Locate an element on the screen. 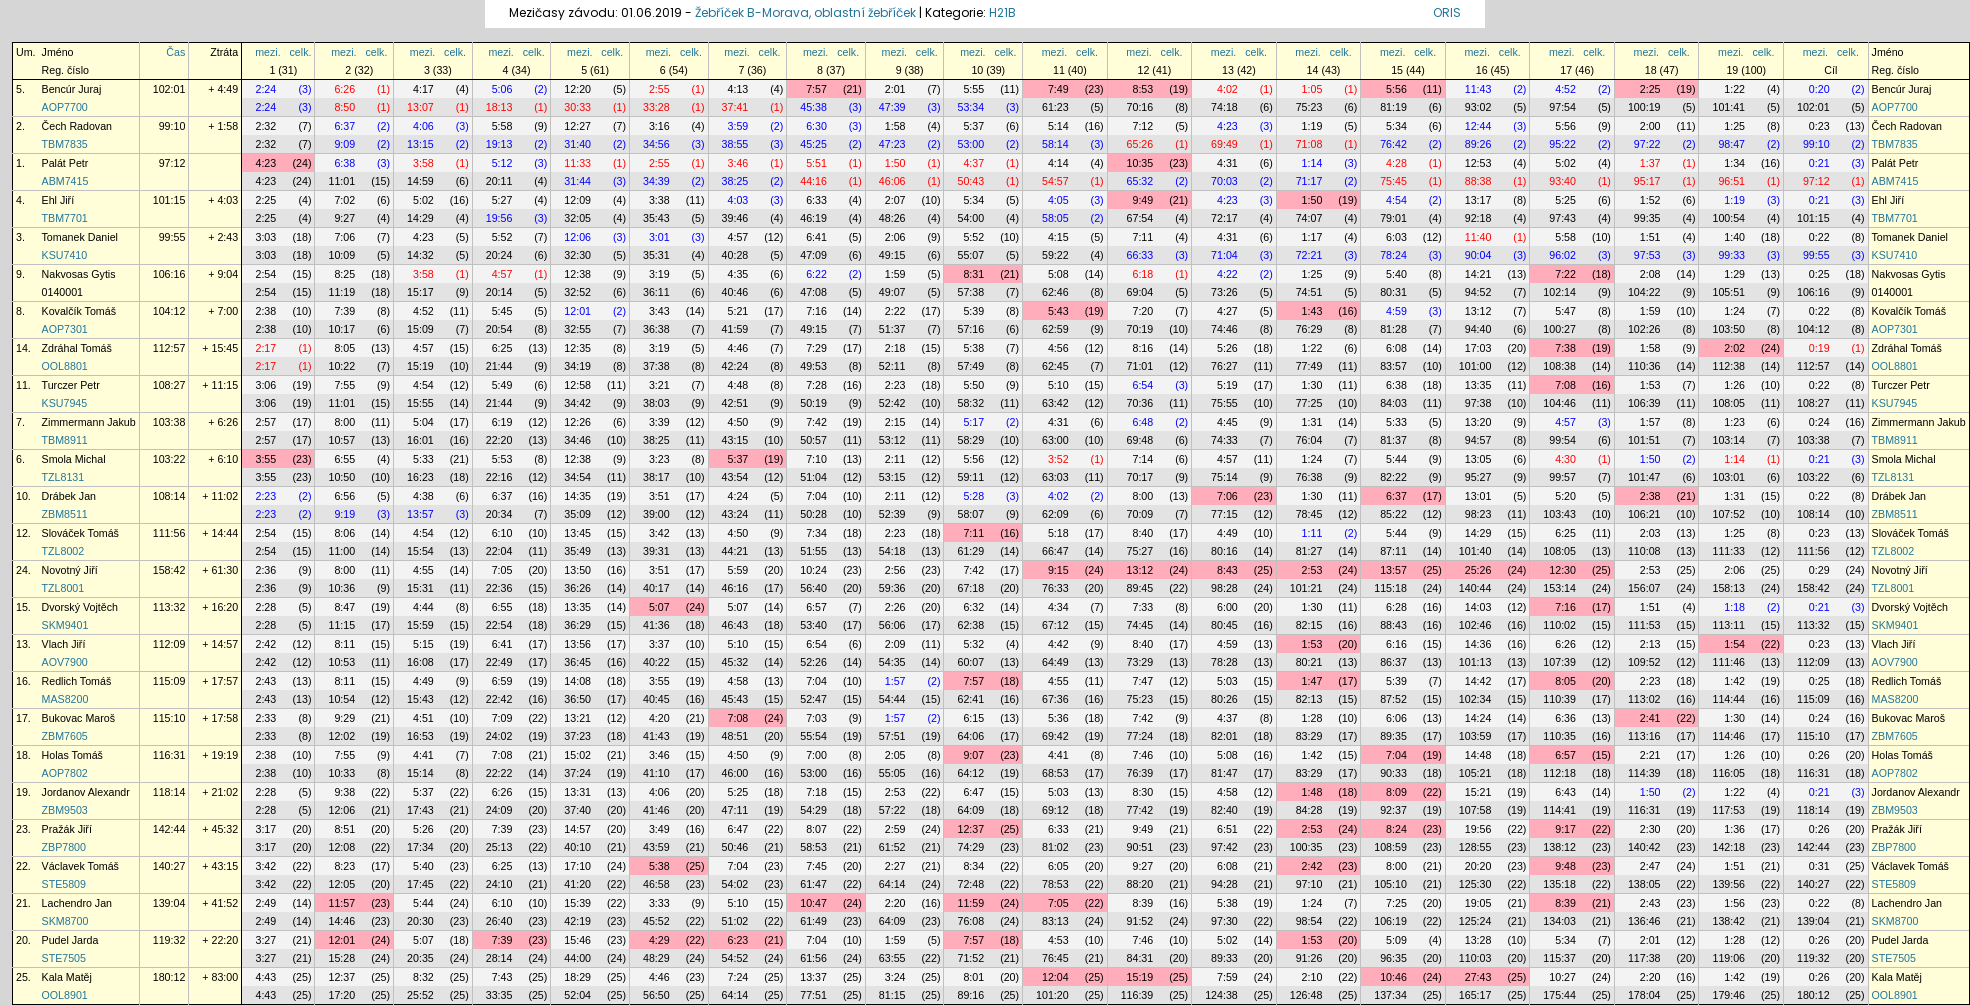 The width and height of the screenshot is (1970, 1005). 4:28 is located at coordinates (1396, 163).